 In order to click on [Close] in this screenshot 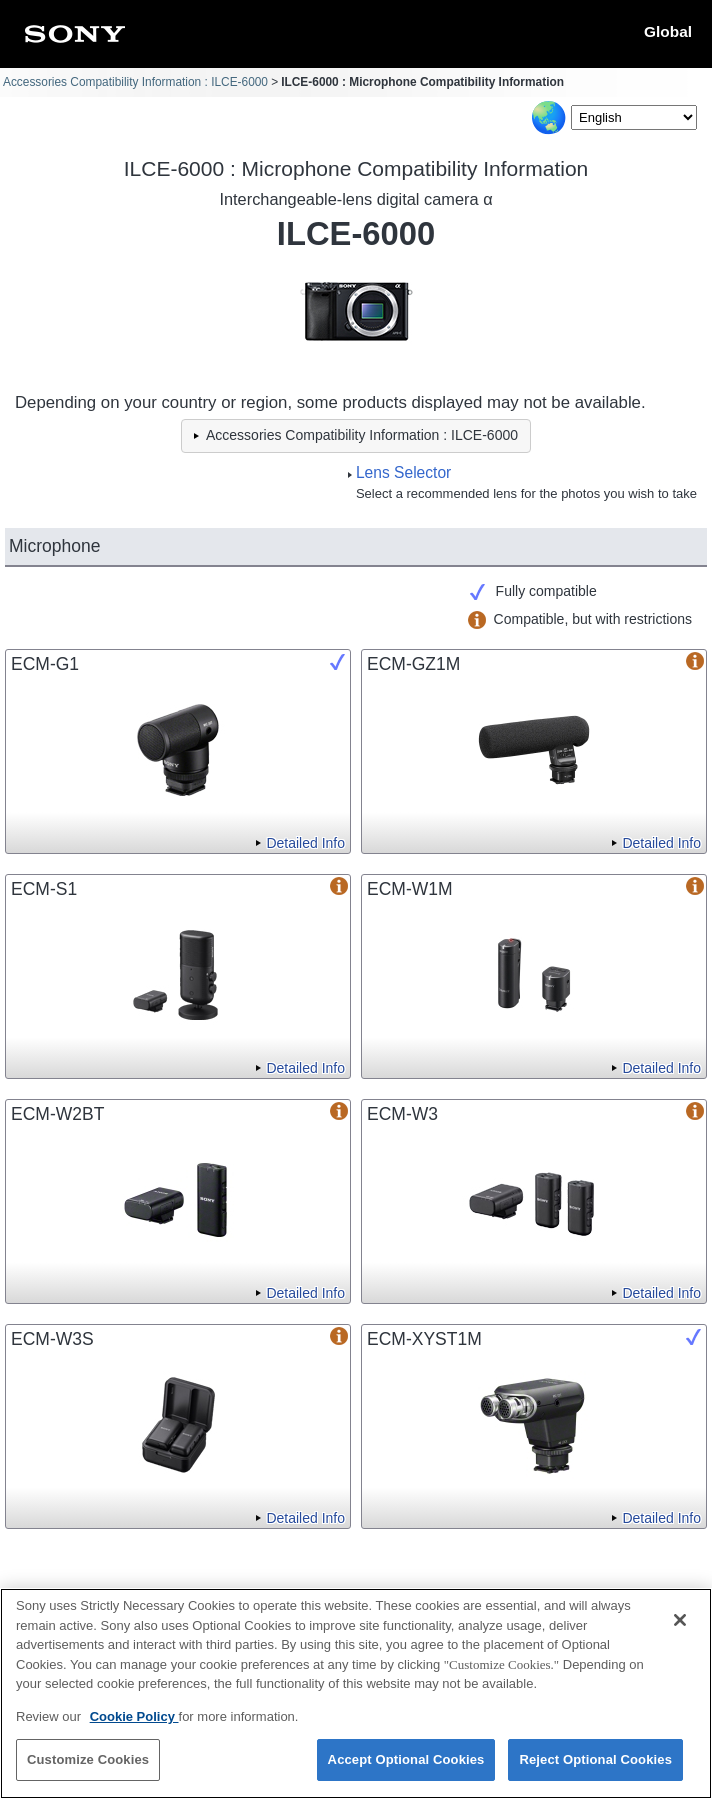, I will do `click(680, 1623)`.